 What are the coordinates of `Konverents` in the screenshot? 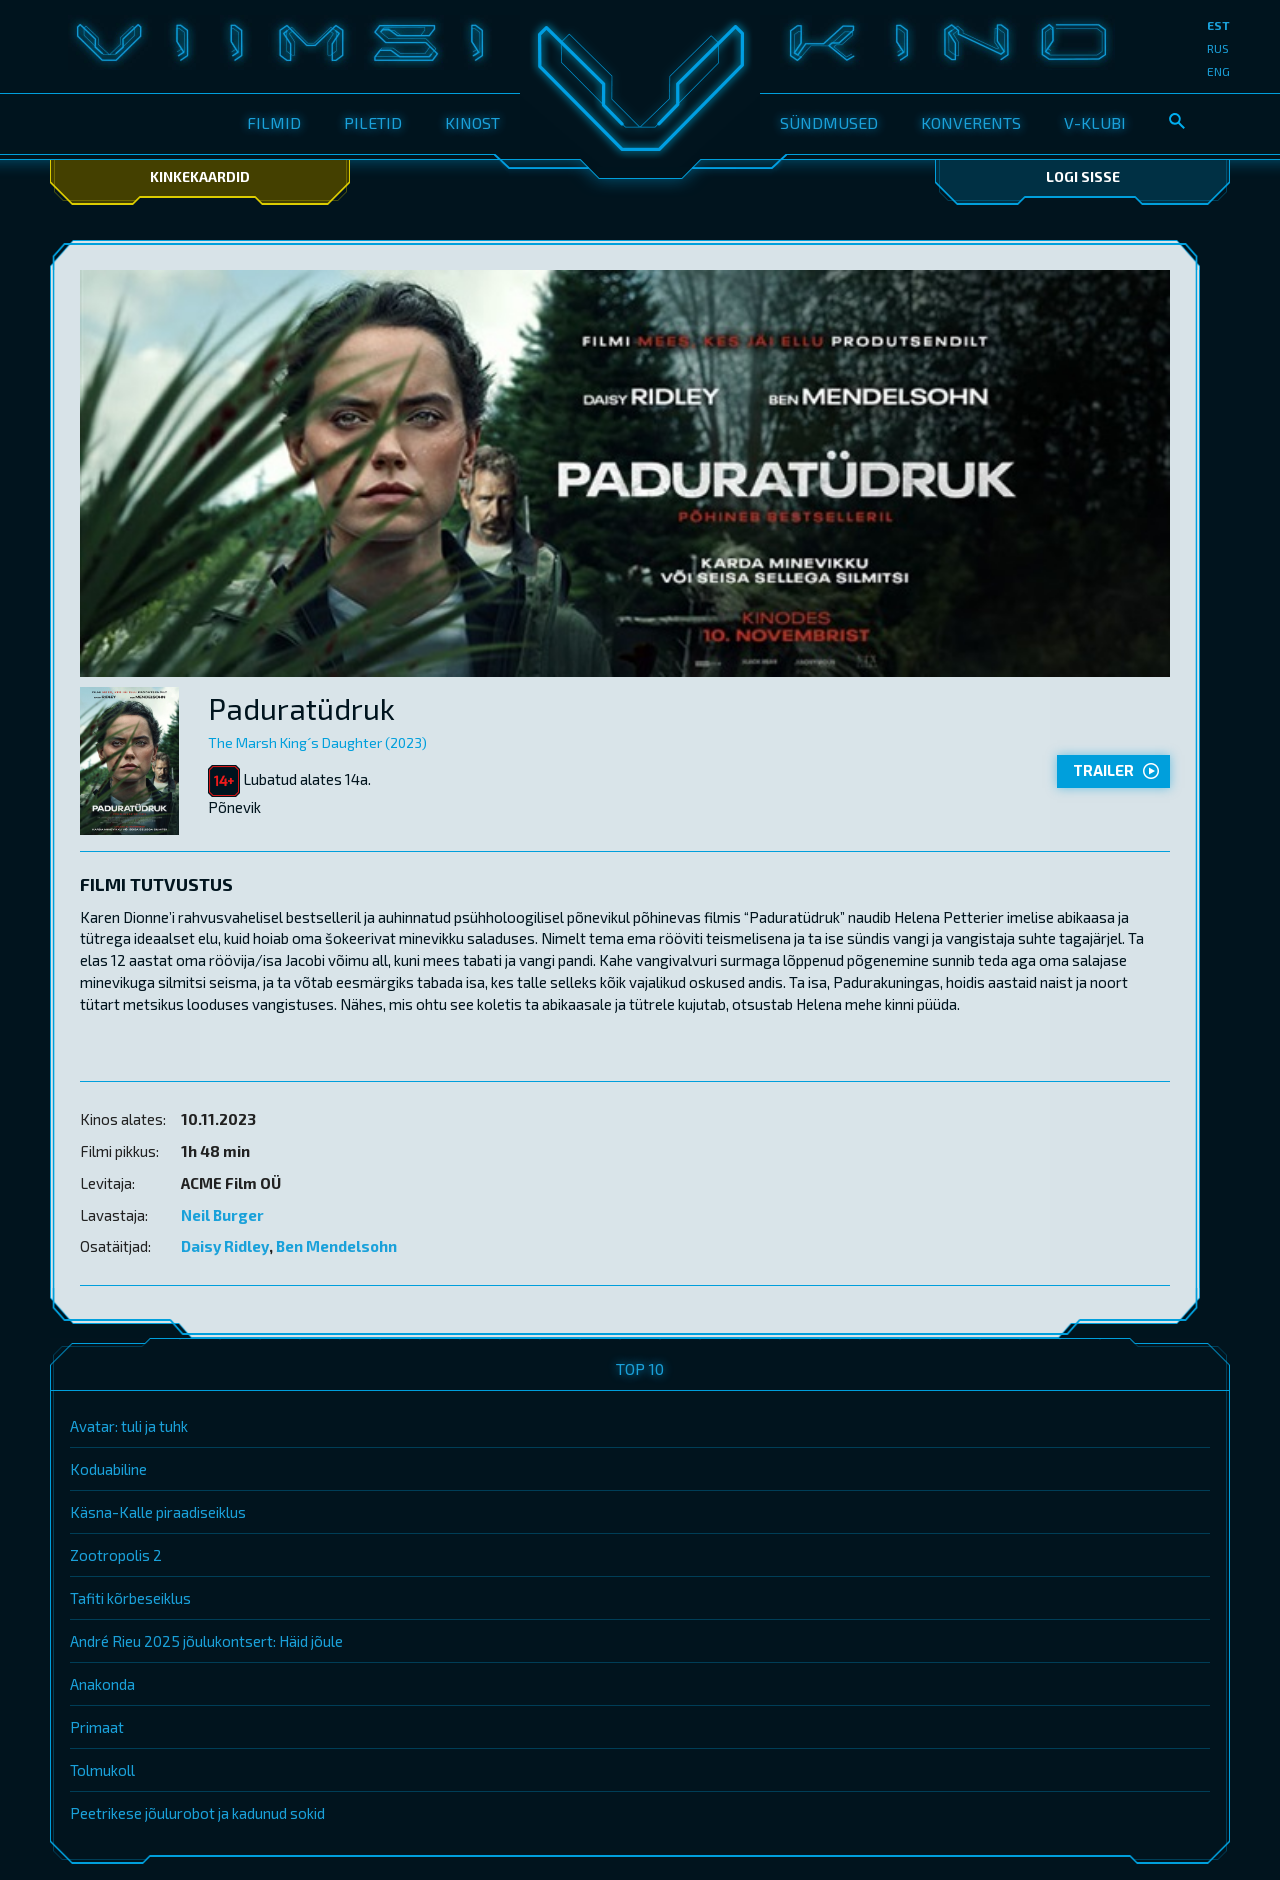 It's located at (971, 122).